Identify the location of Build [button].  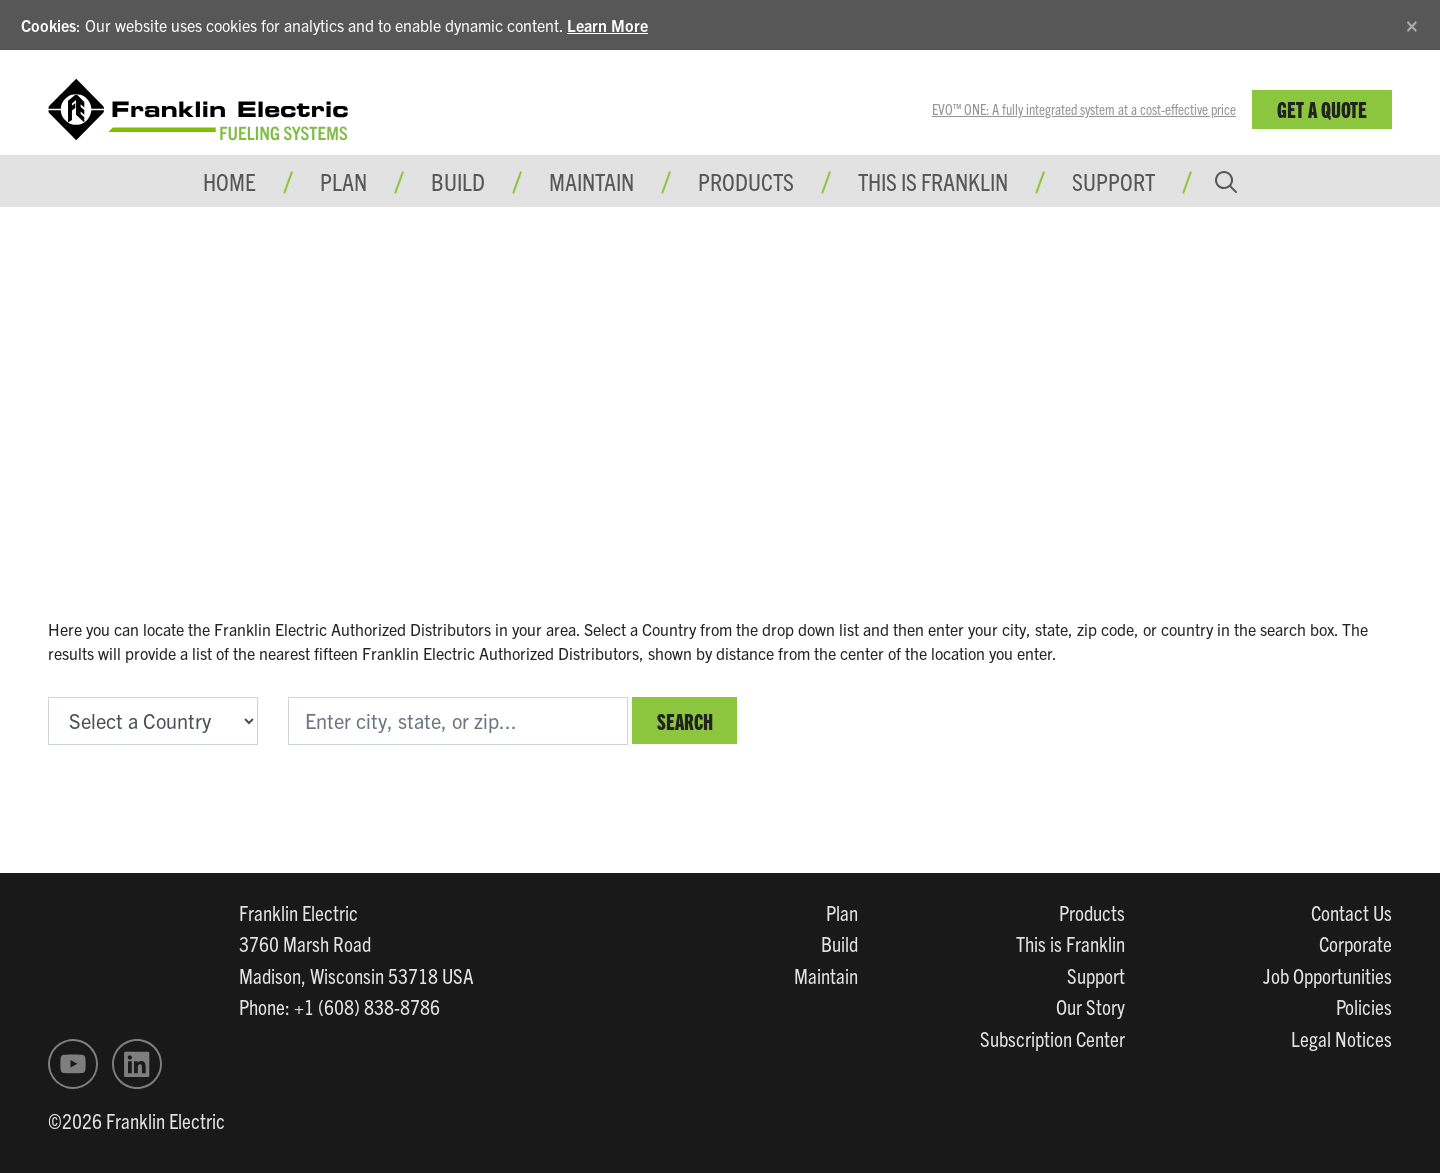
(458, 181).